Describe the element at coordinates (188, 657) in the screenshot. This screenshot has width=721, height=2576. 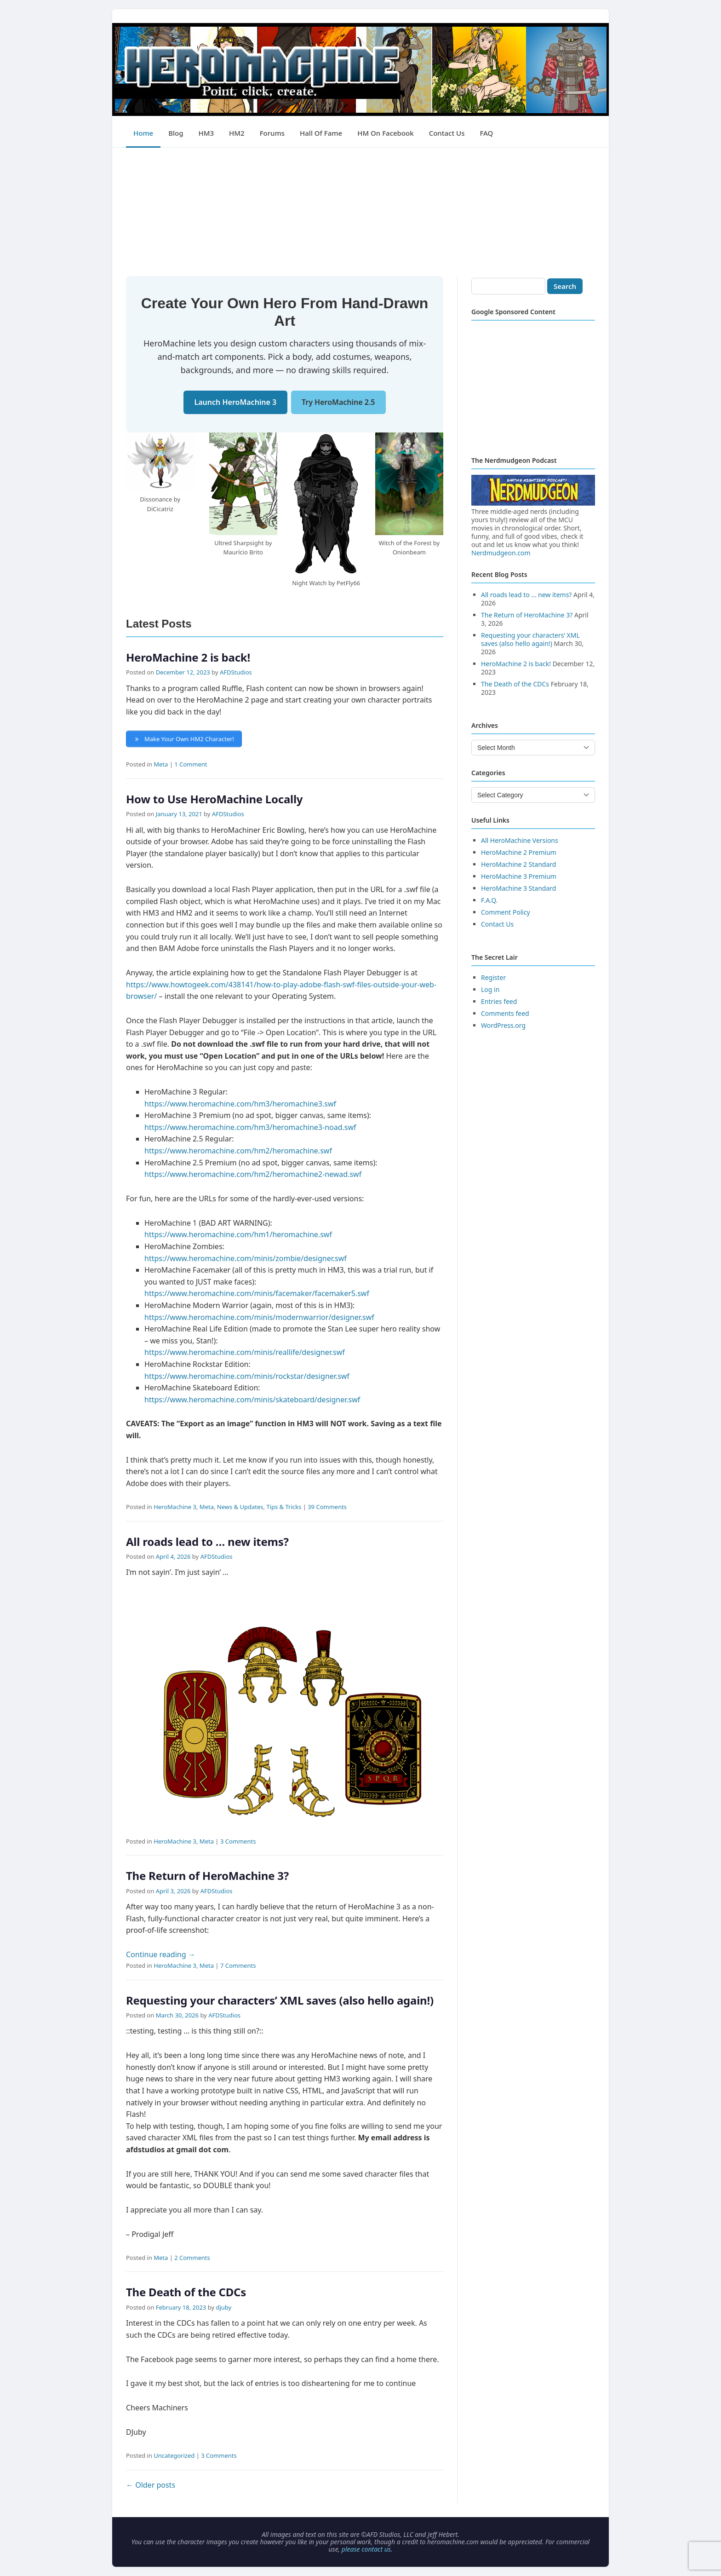
I see `HeroMachine 2 is back!` at that location.